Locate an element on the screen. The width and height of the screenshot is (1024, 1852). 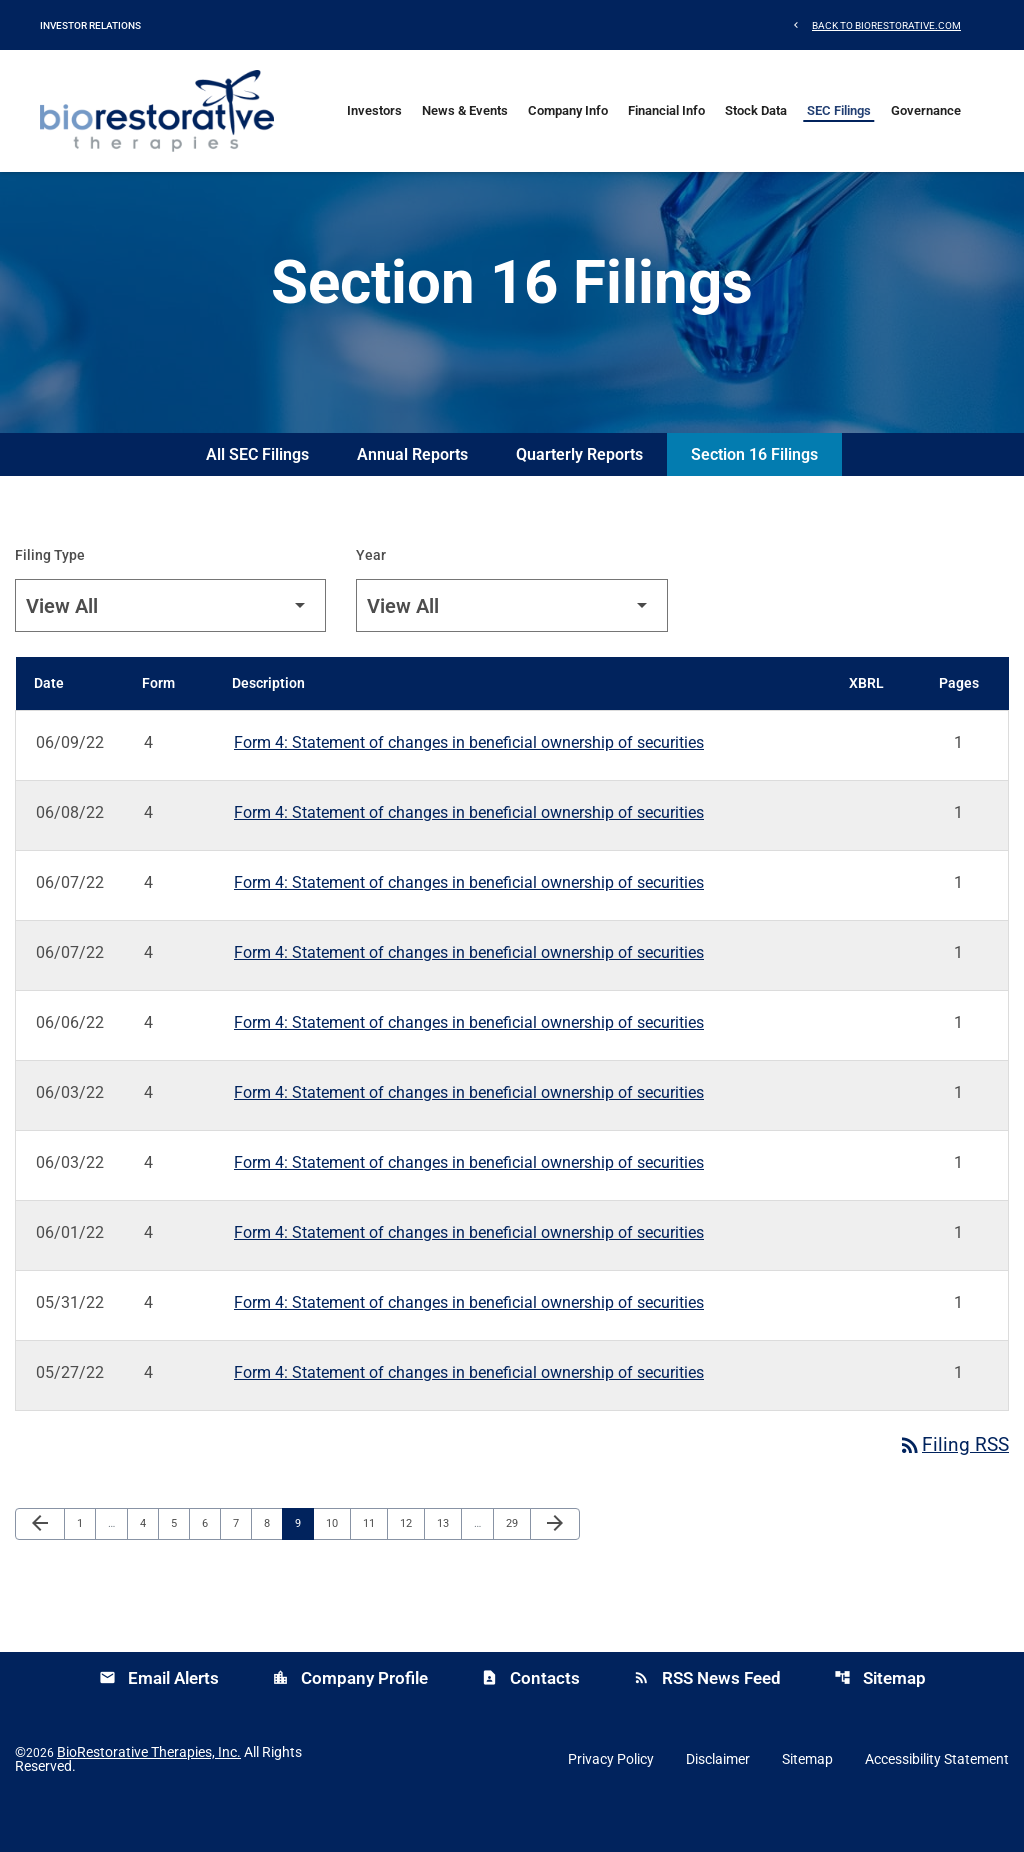
News & Events is located at coordinates (465, 110).